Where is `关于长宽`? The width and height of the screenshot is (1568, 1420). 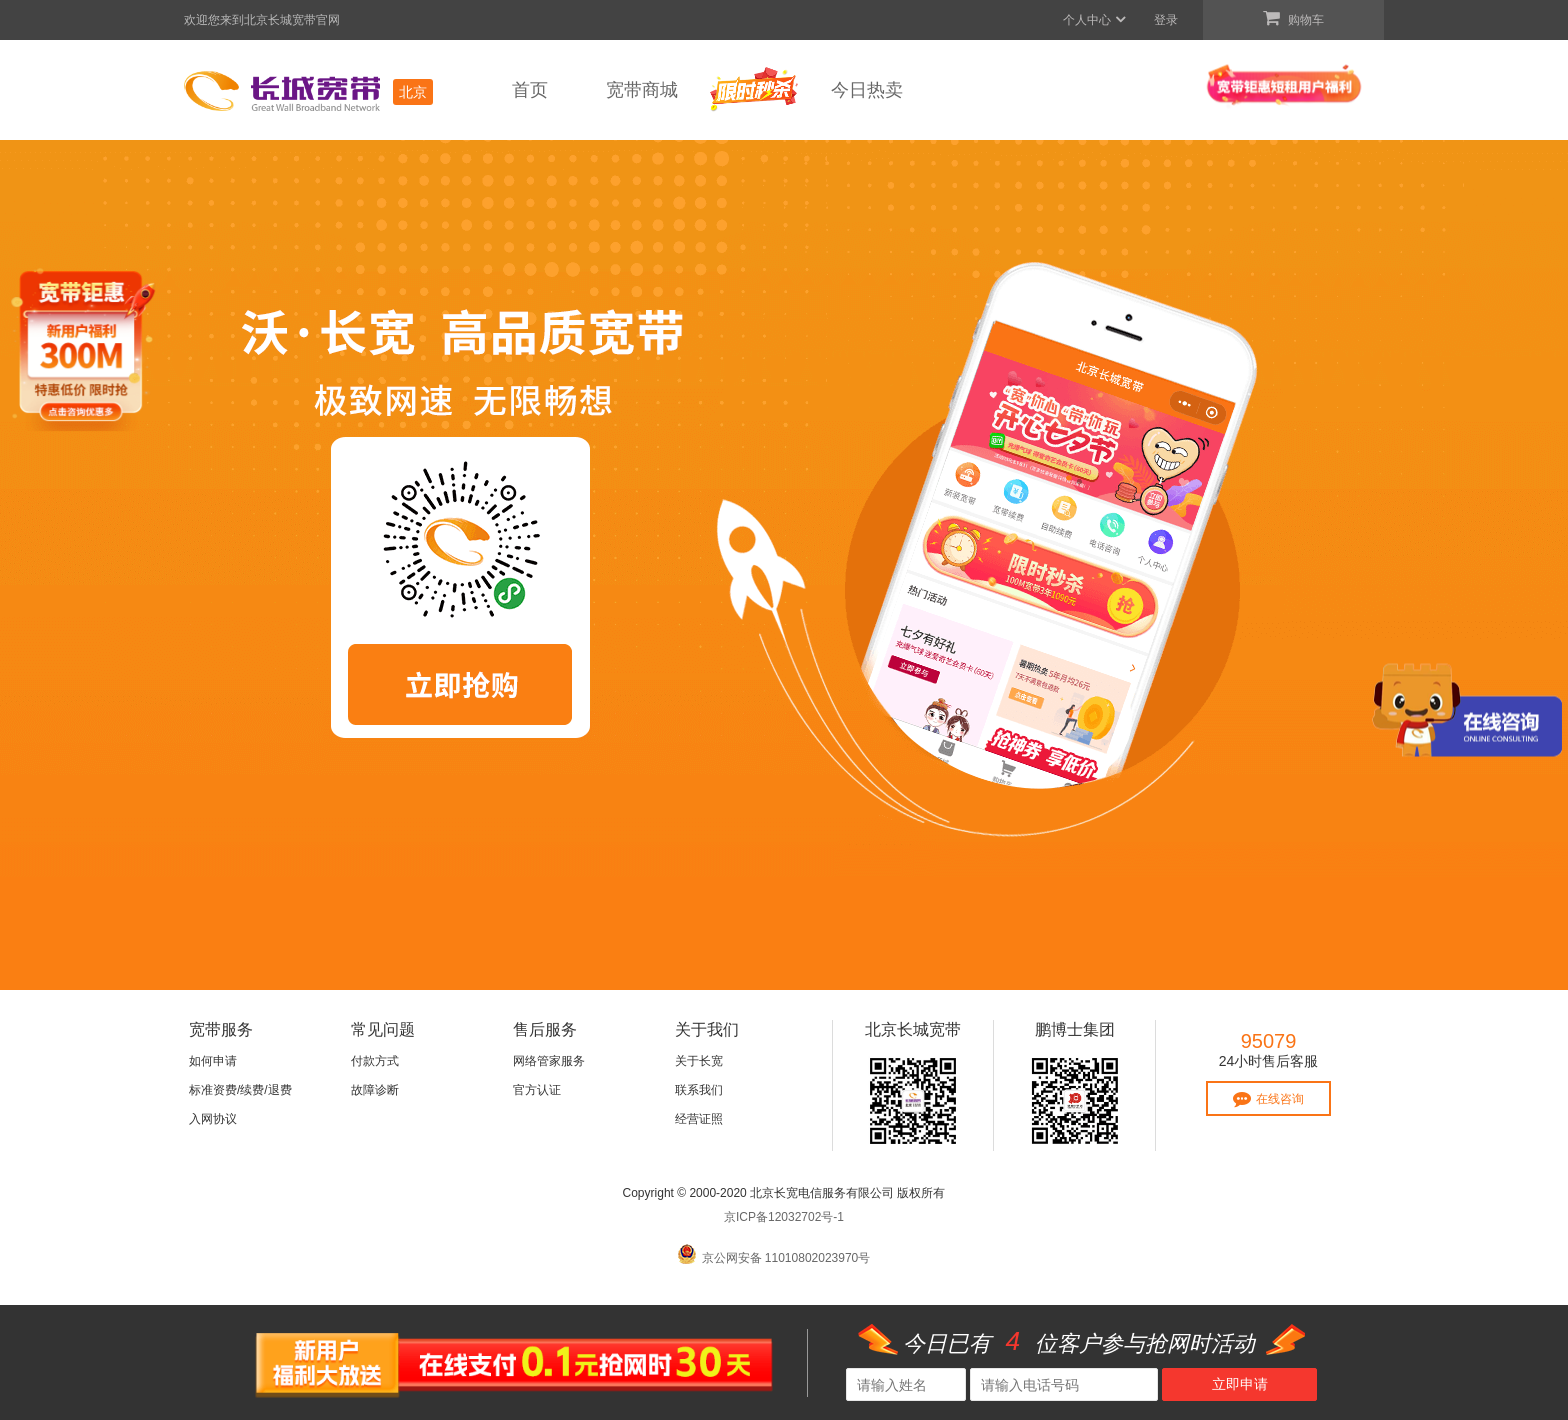
关于长宽 is located at coordinates (699, 1061).